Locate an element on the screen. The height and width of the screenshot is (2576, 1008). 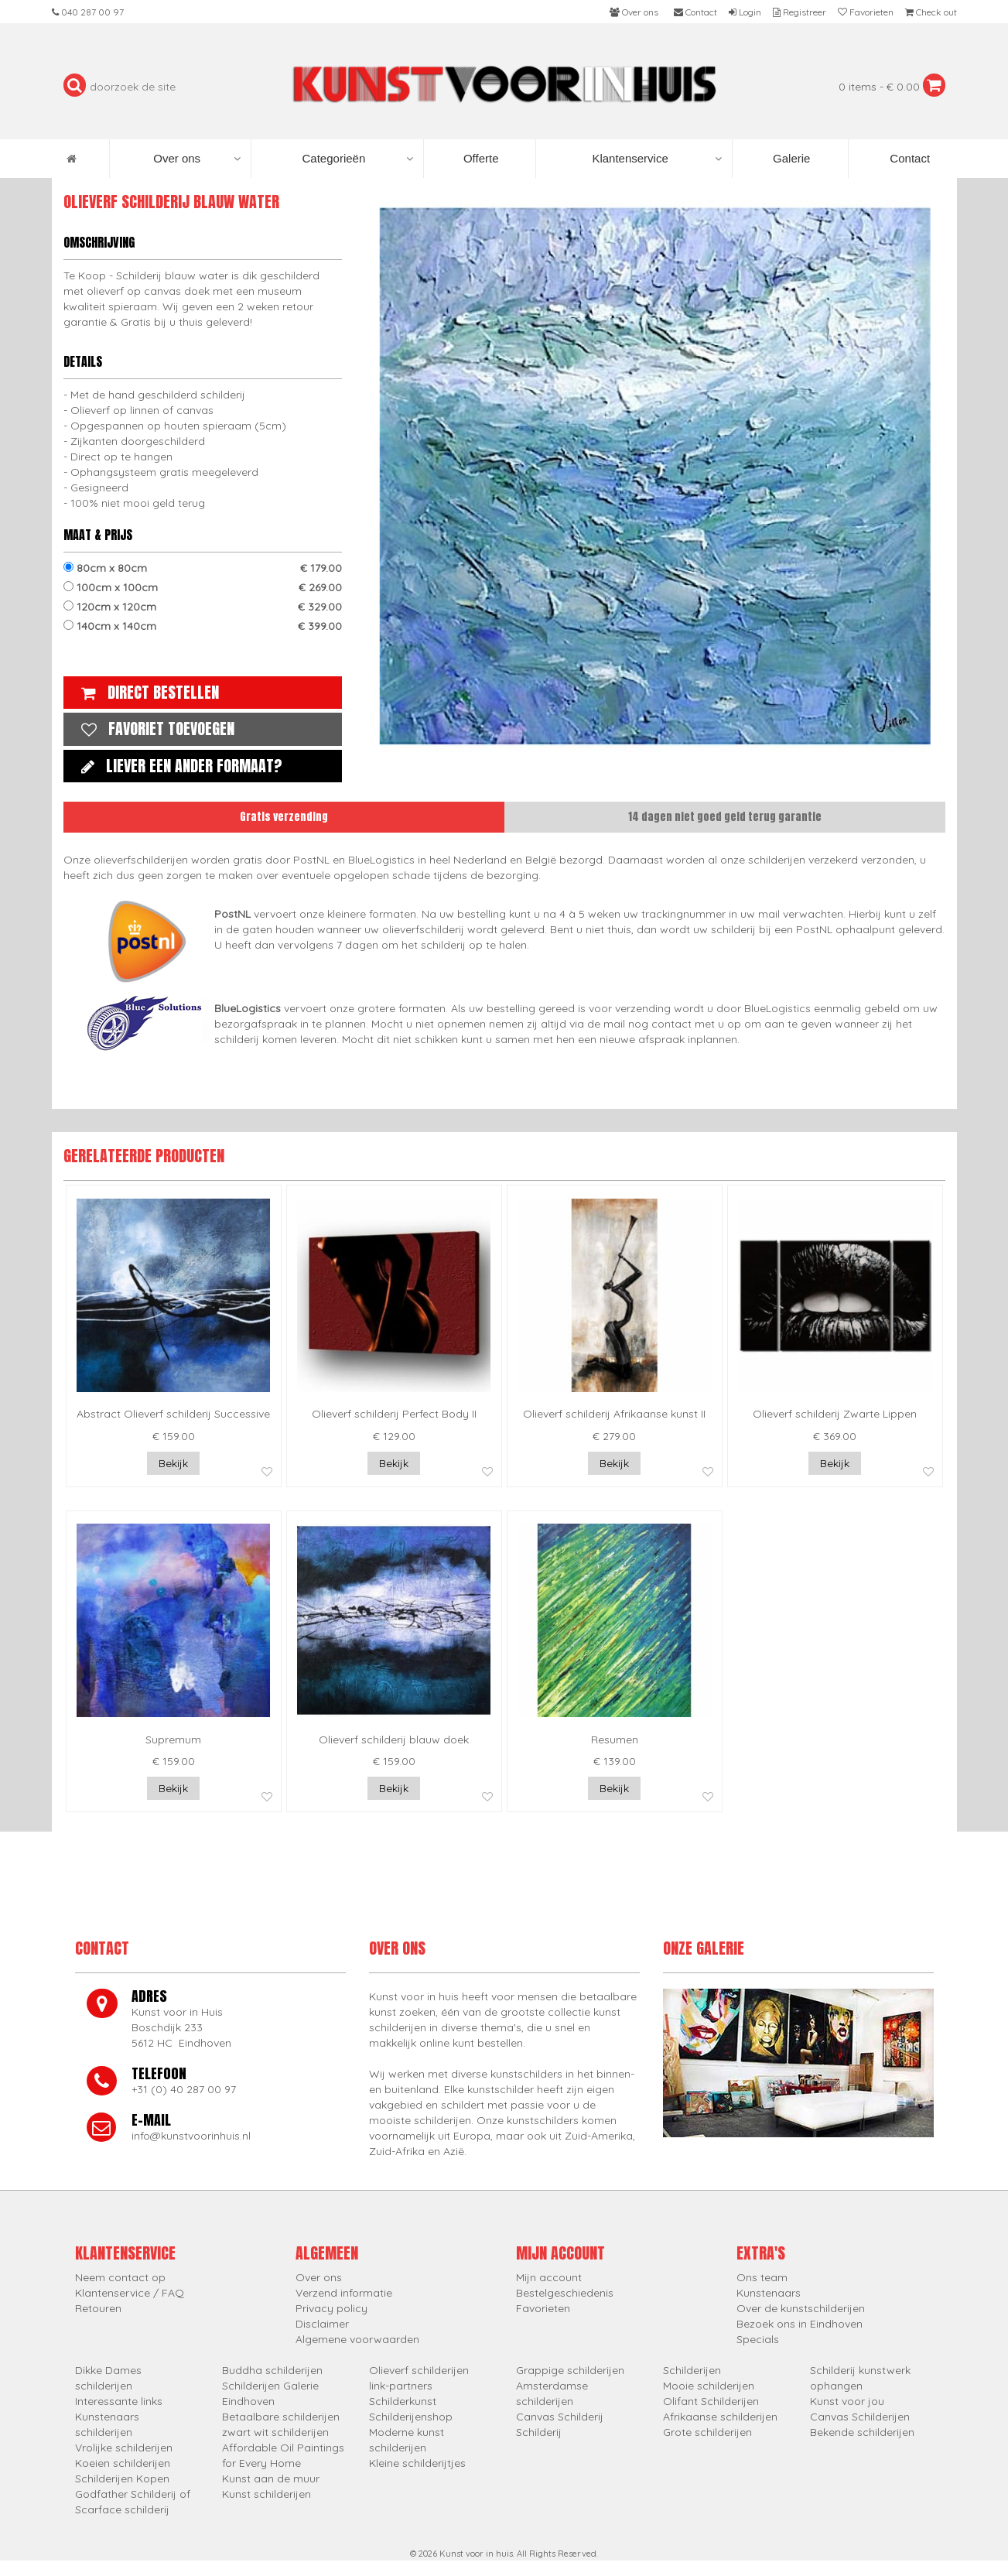
Schilderkunst is located at coordinates (402, 2401).